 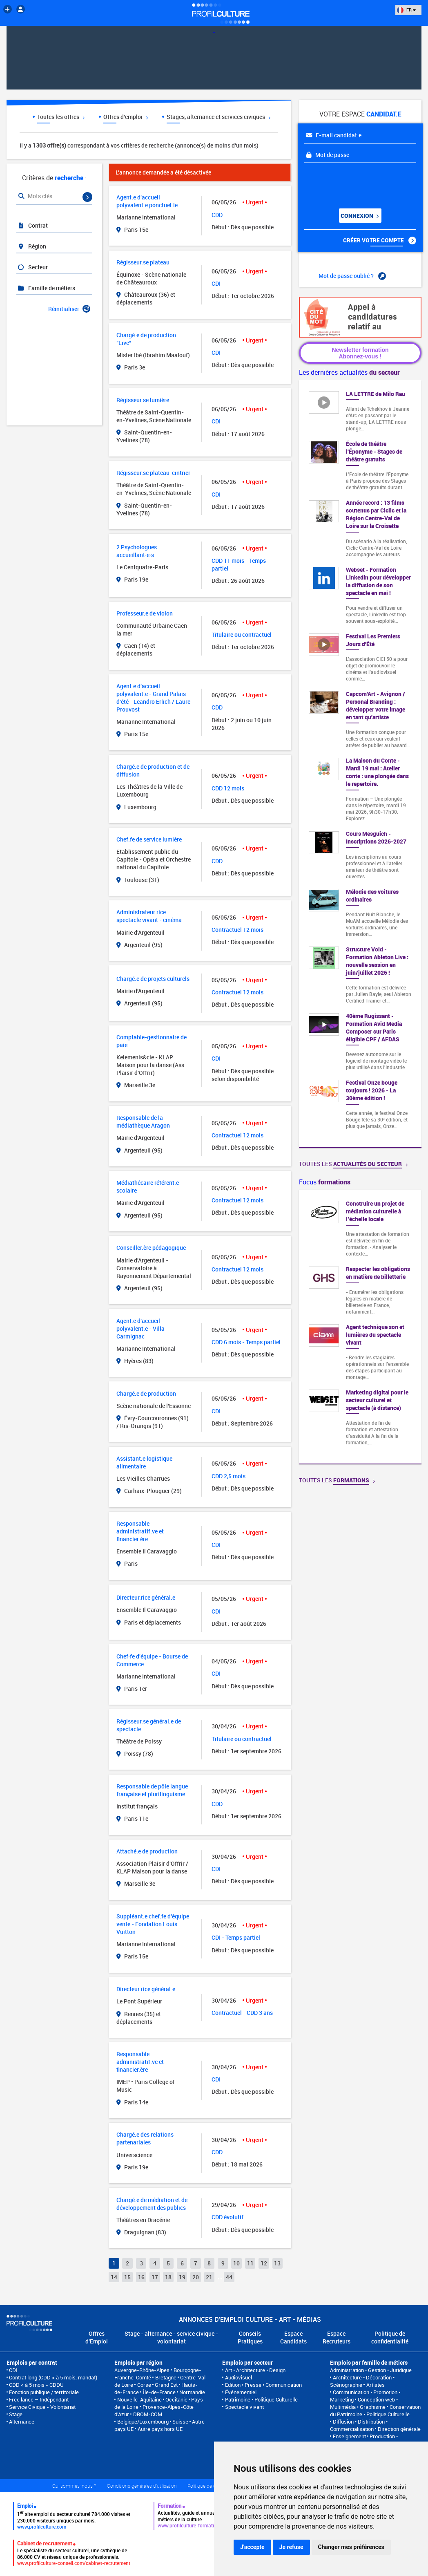 I want to click on Focus, so click(x=324, y=1181).